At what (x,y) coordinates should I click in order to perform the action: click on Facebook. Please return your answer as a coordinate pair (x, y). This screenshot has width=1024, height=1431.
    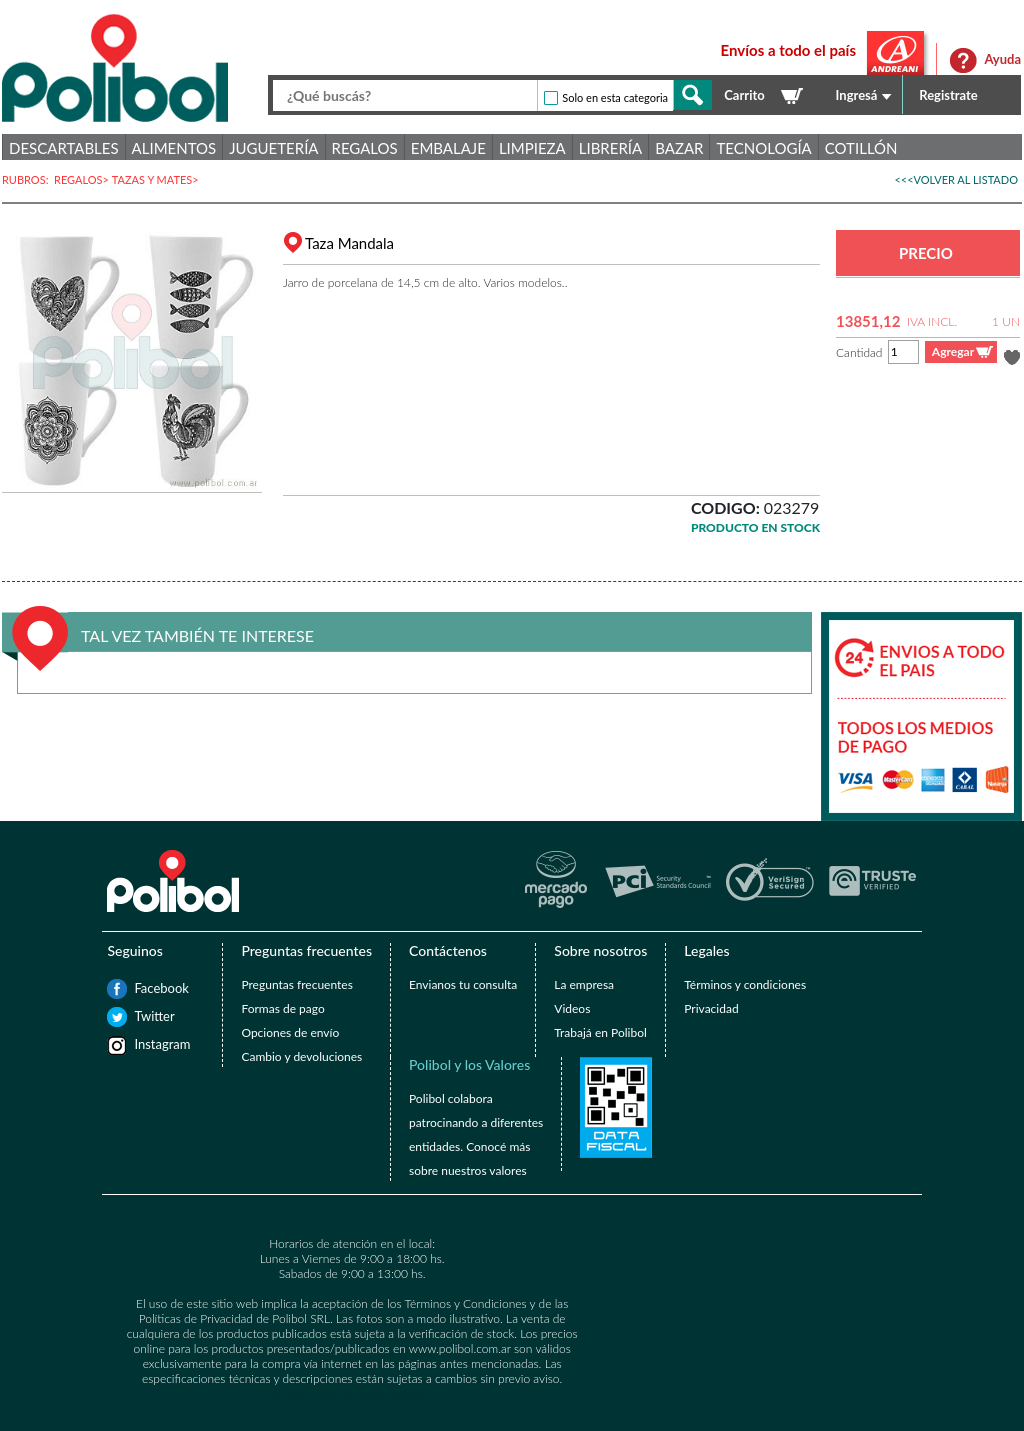
    Looking at the image, I should click on (144, 988).